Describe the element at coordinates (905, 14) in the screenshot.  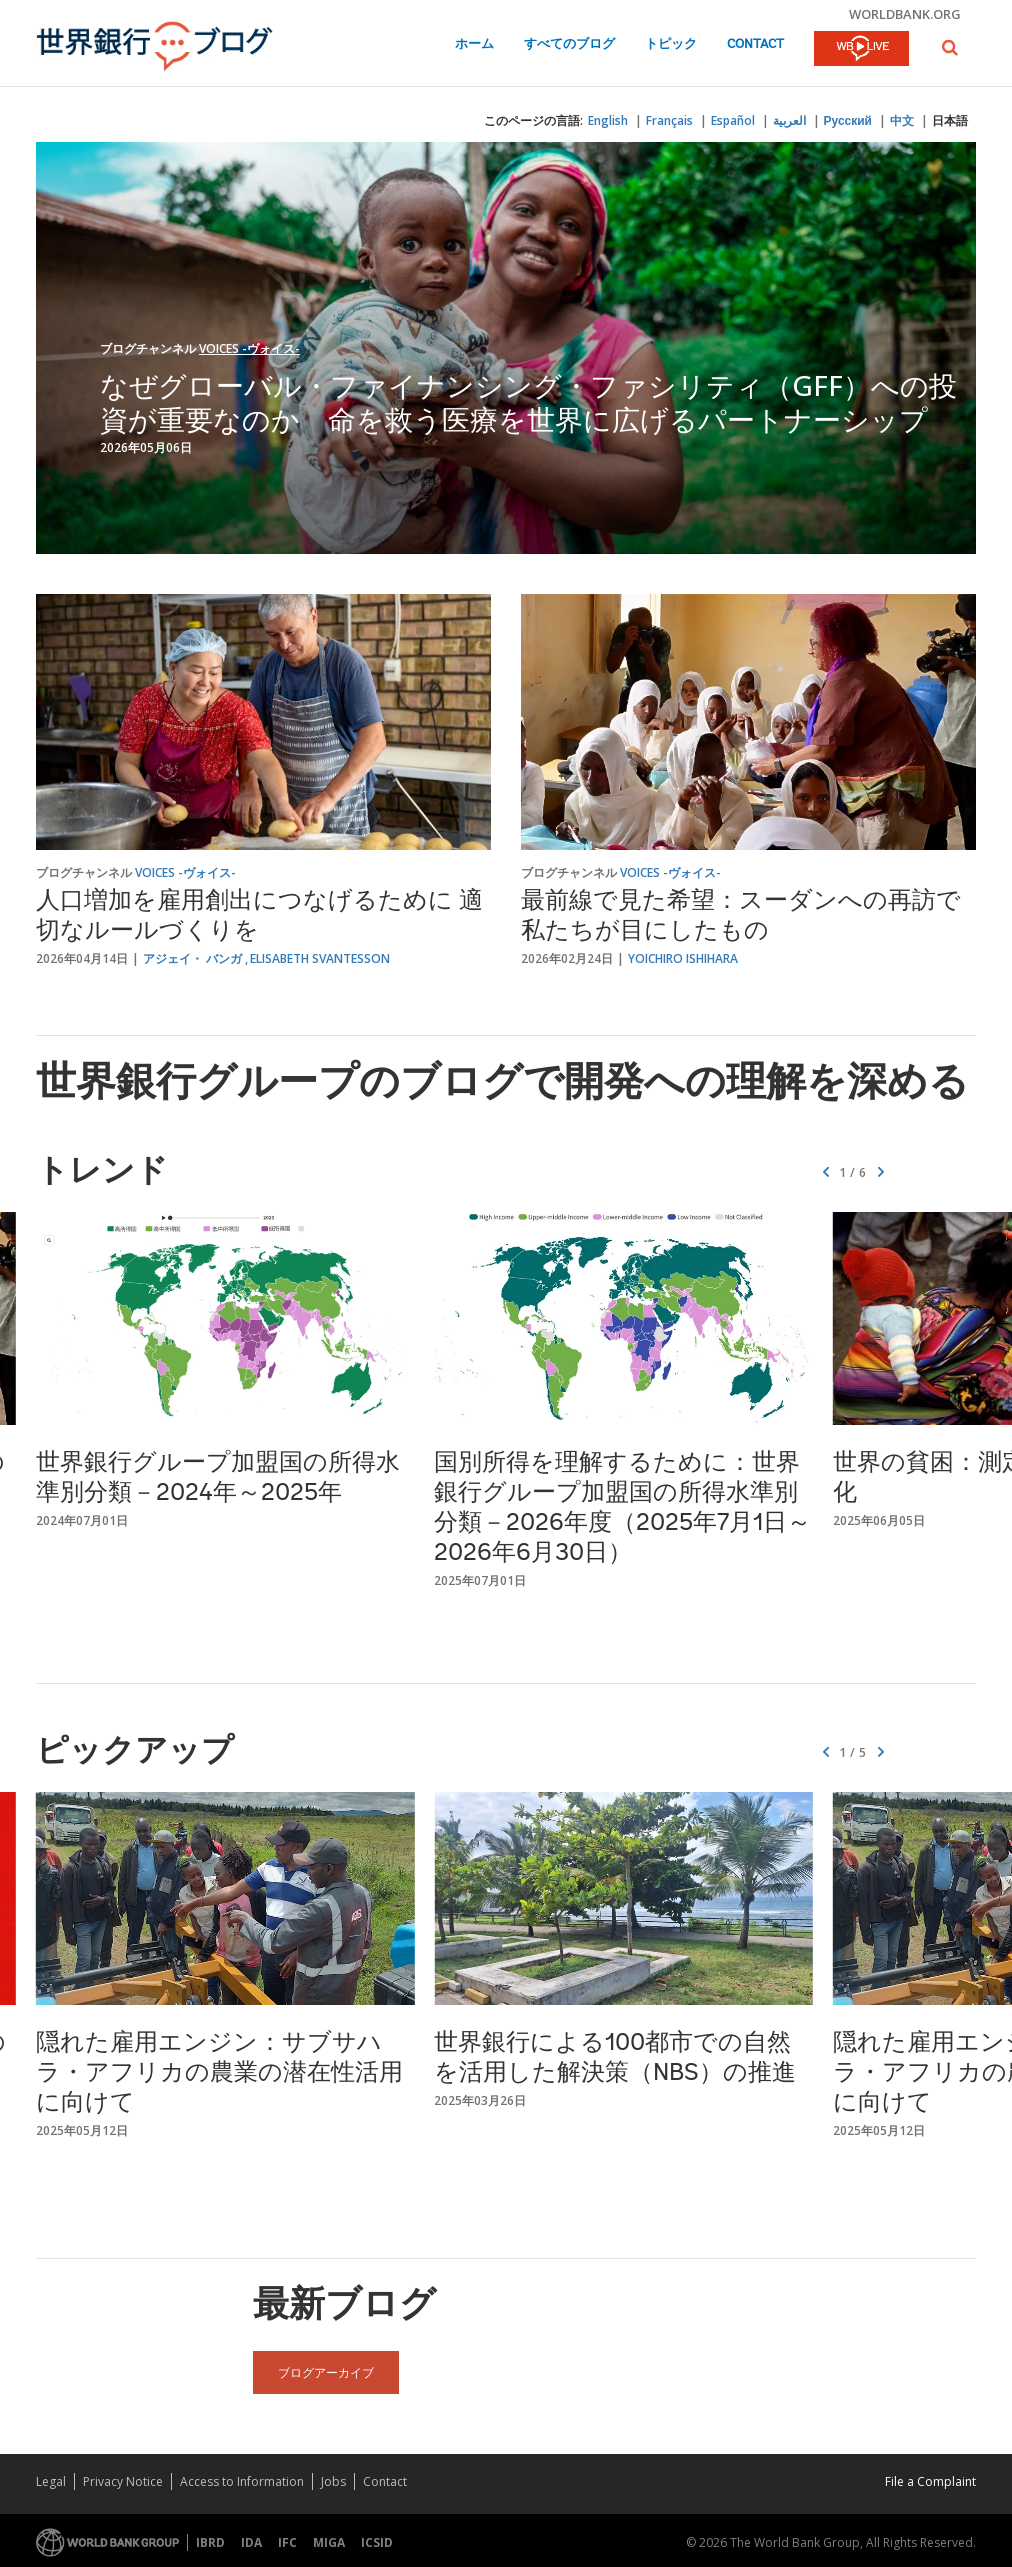
I see `worldbank.org` at that location.